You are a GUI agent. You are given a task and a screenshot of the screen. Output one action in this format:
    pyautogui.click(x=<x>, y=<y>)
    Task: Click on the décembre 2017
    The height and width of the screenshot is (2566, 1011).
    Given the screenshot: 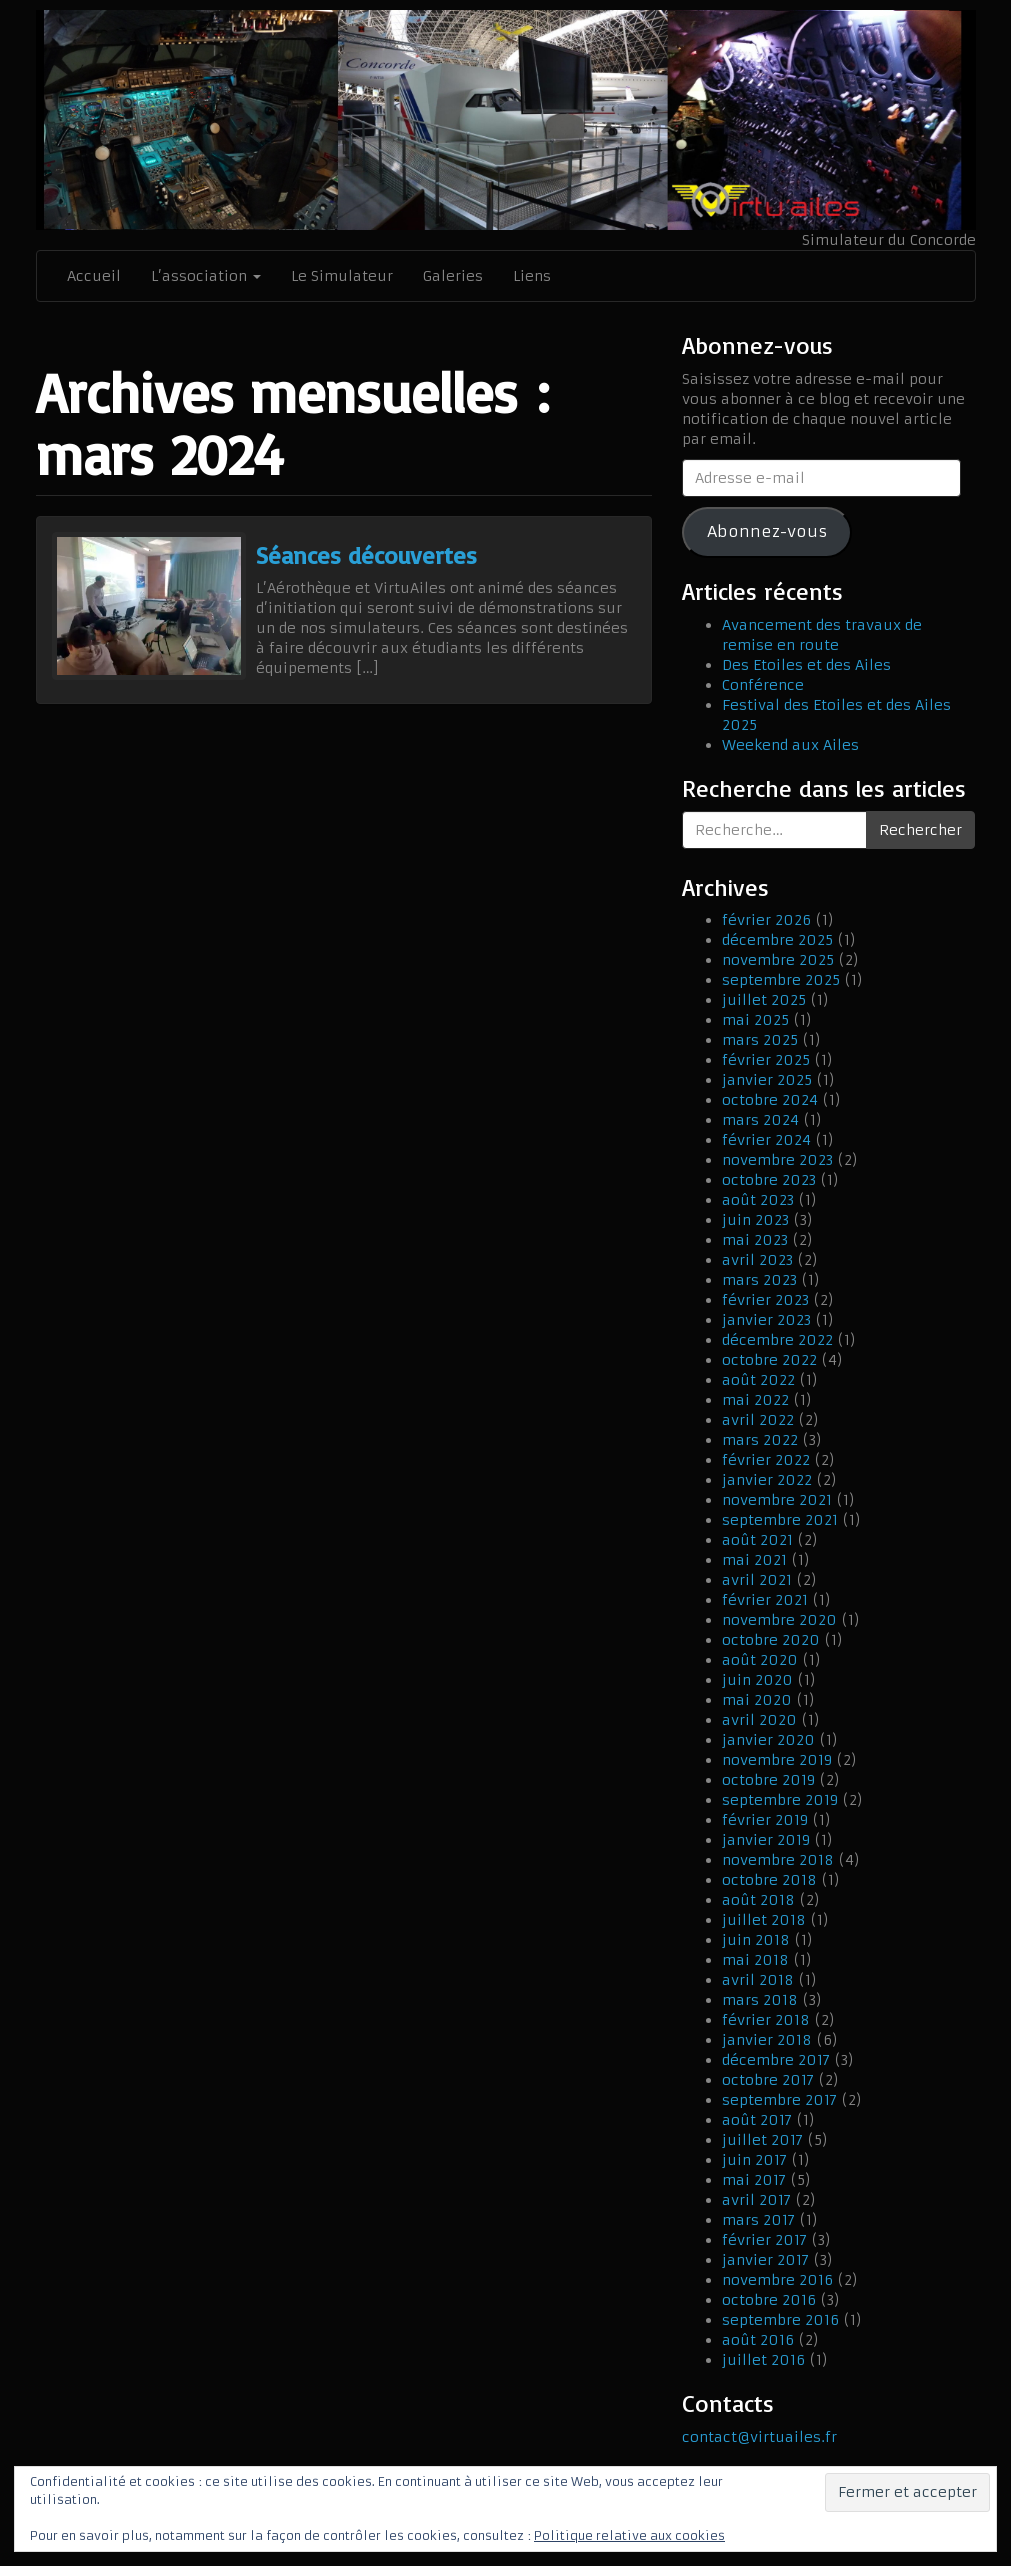 What is the action you would take?
    pyautogui.click(x=776, y=2060)
    